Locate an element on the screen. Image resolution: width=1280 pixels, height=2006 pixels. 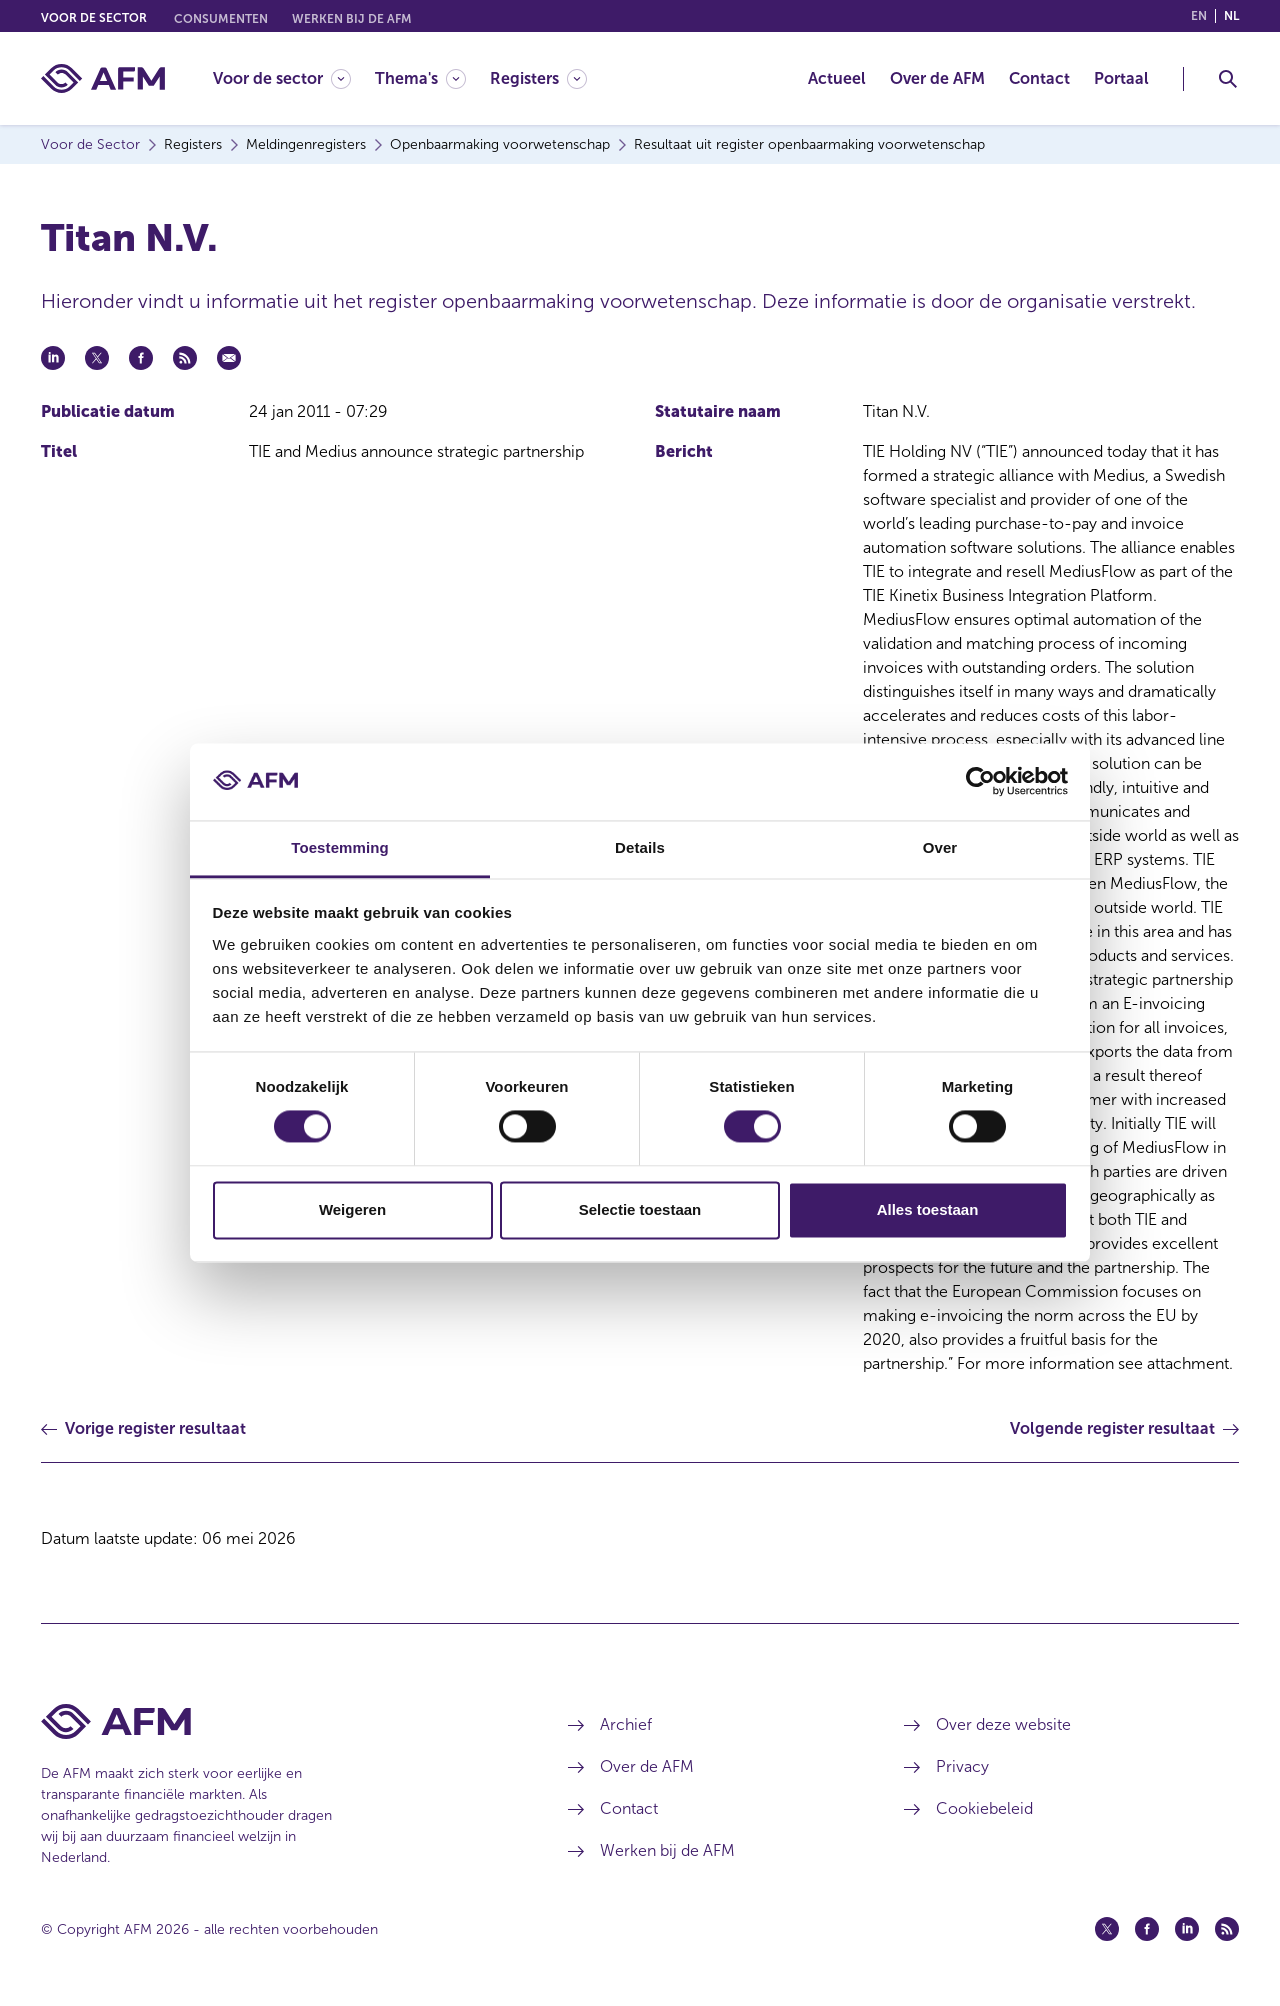
[Voor de sector] is located at coordinates (282, 78).